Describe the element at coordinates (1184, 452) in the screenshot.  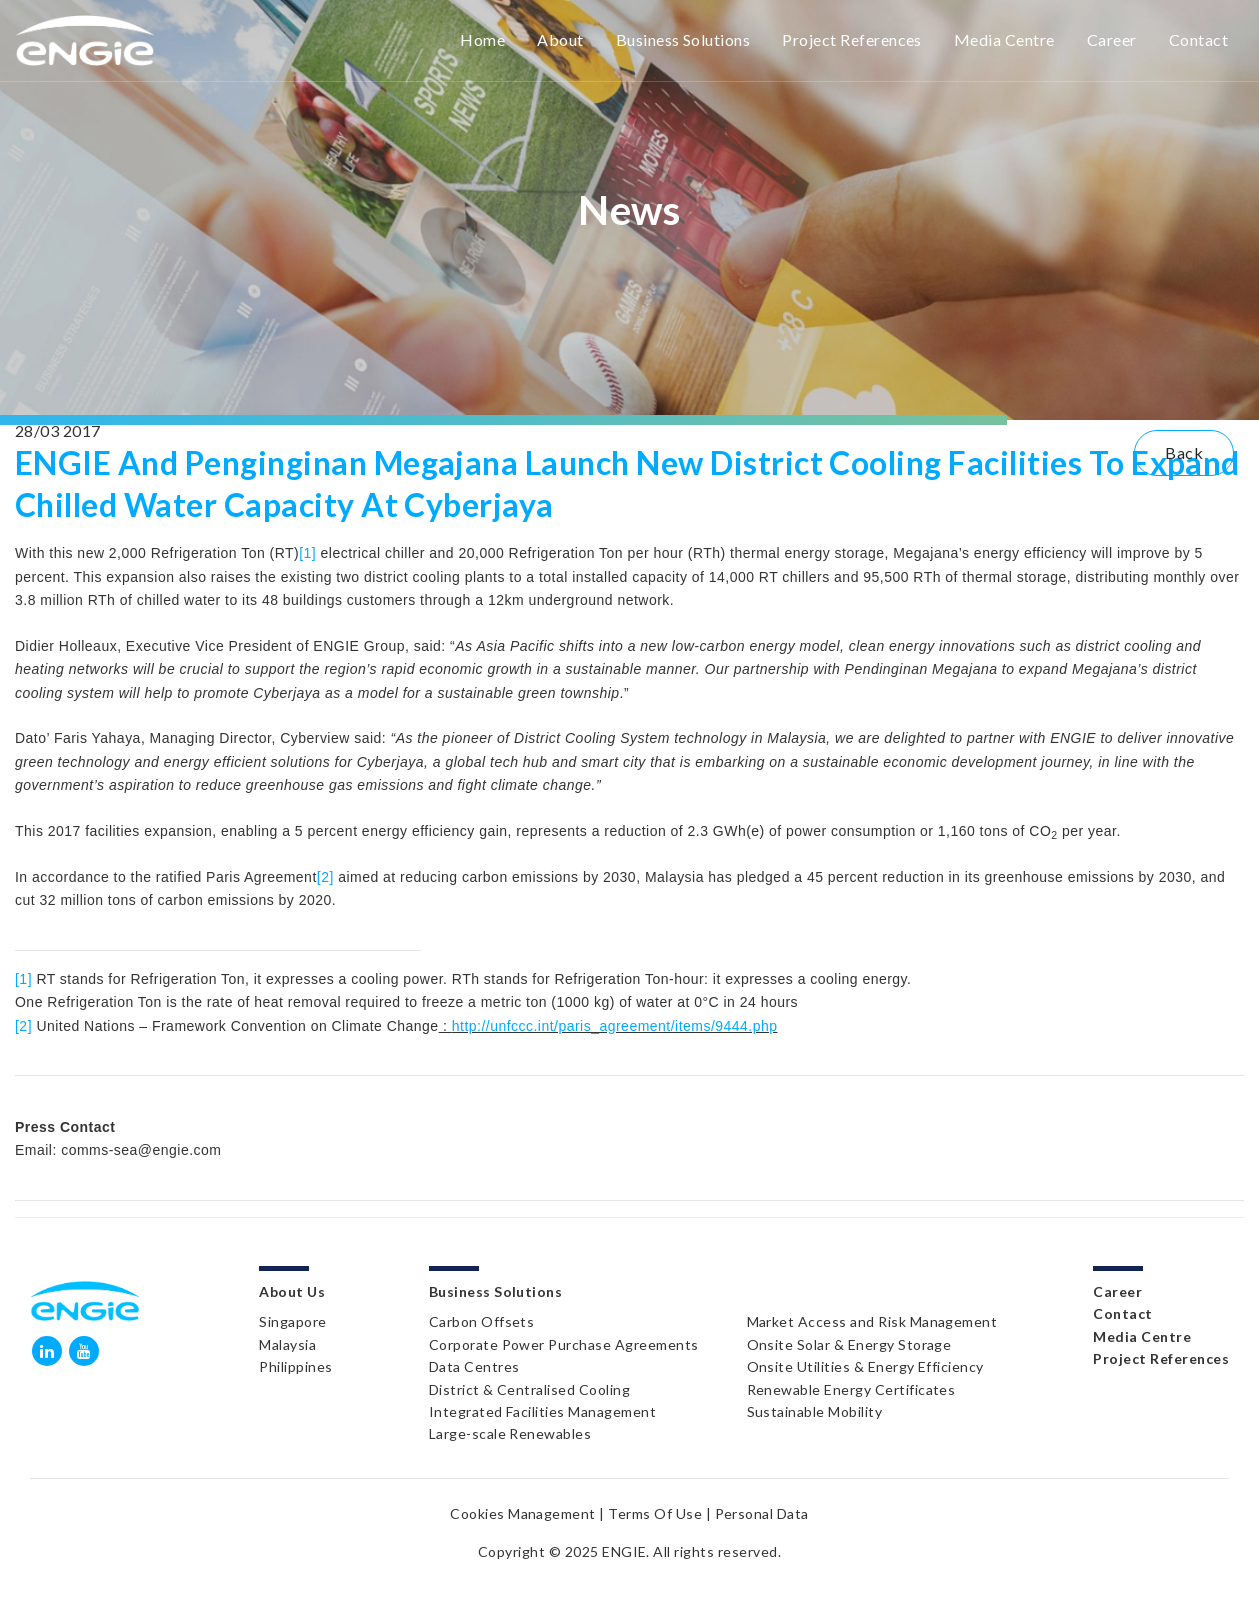
I see `Back` at that location.